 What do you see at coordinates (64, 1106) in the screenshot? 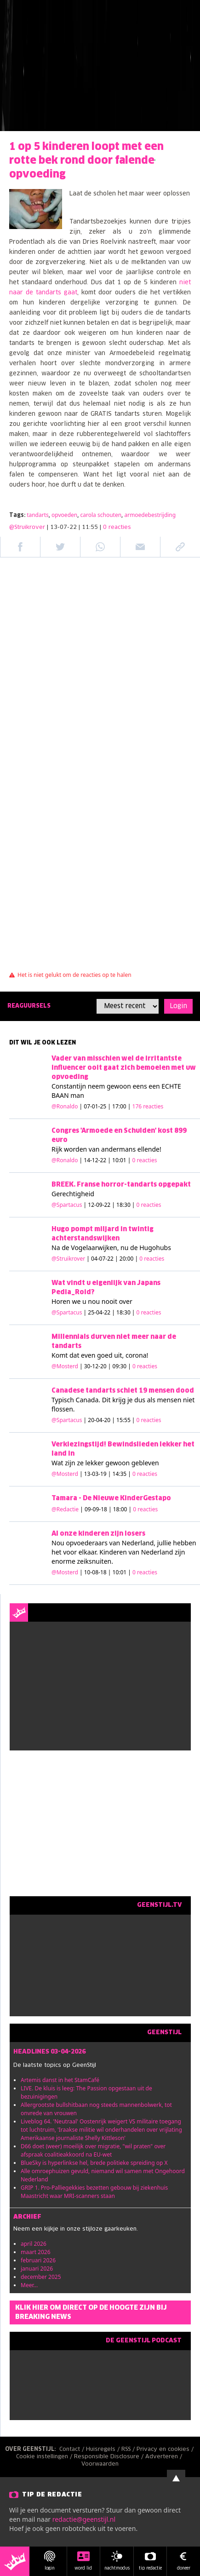
I see `@Ronaldo` at bounding box center [64, 1106].